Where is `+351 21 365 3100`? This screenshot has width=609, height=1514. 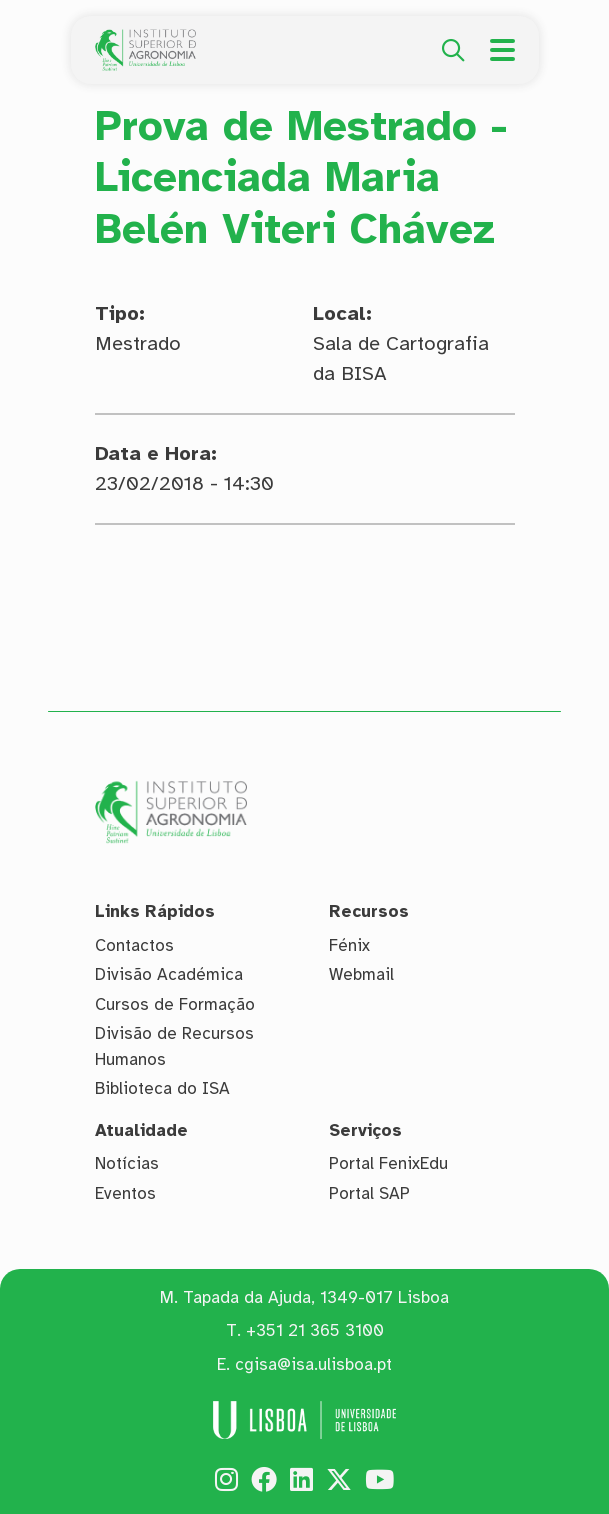
+351 21 365 3100 is located at coordinates (315, 1330).